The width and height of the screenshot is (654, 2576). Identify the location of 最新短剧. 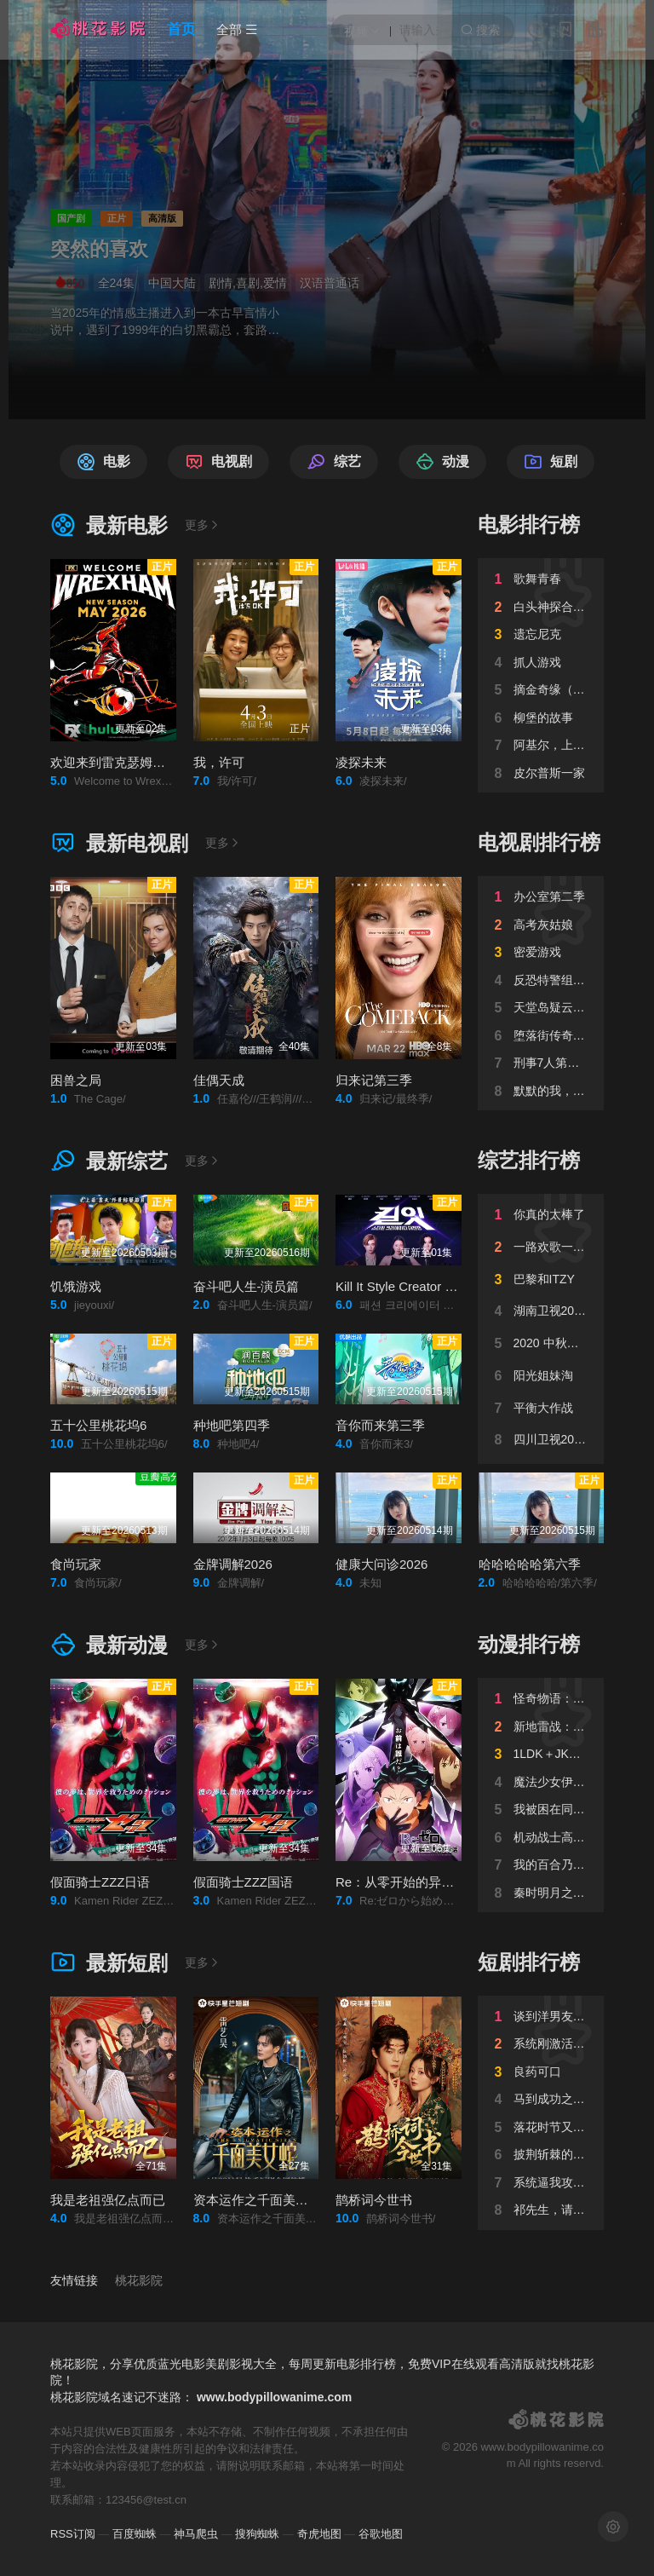
(109, 1962).